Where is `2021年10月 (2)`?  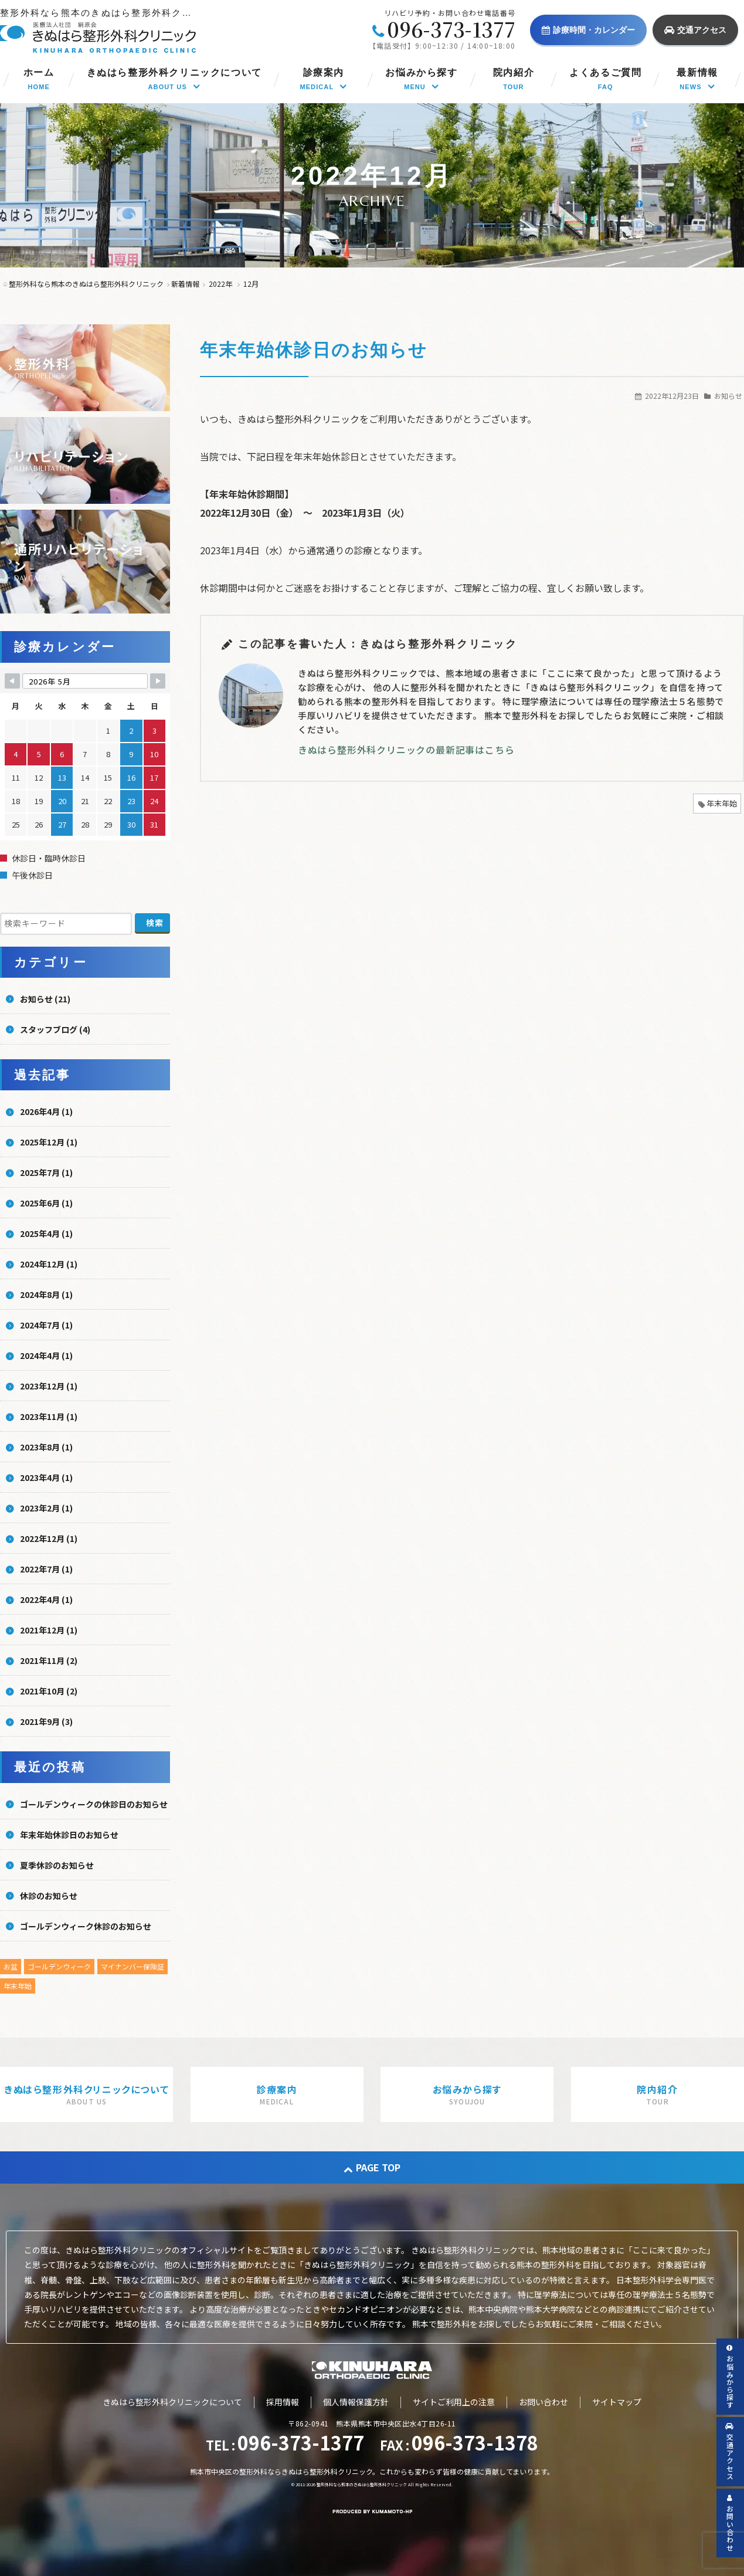 2021年10月 (2) is located at coordinates (48, 1691).